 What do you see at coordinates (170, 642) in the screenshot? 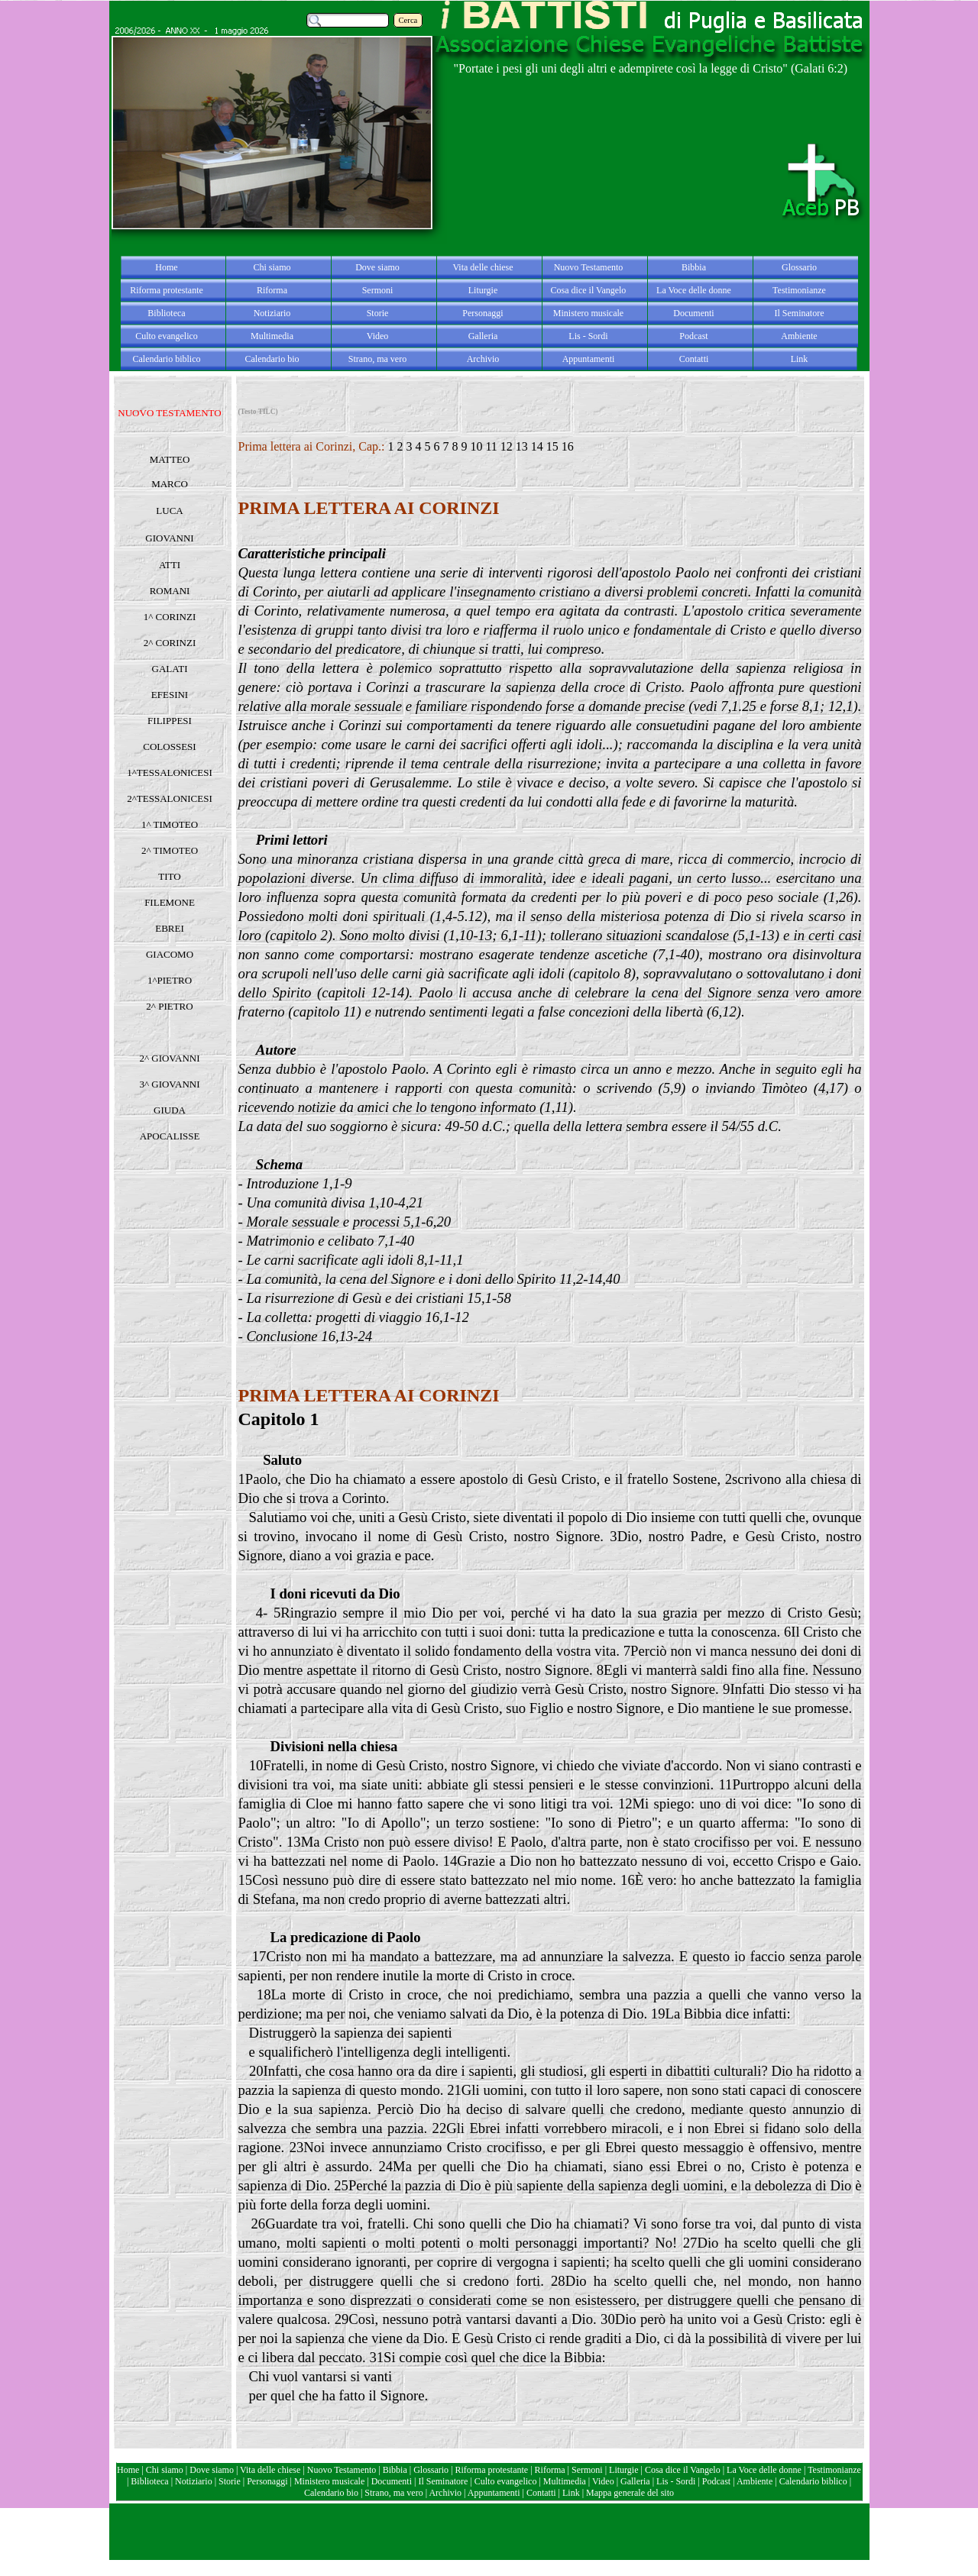
I see `2^ CORINZI` at bounding box center [170, 642].